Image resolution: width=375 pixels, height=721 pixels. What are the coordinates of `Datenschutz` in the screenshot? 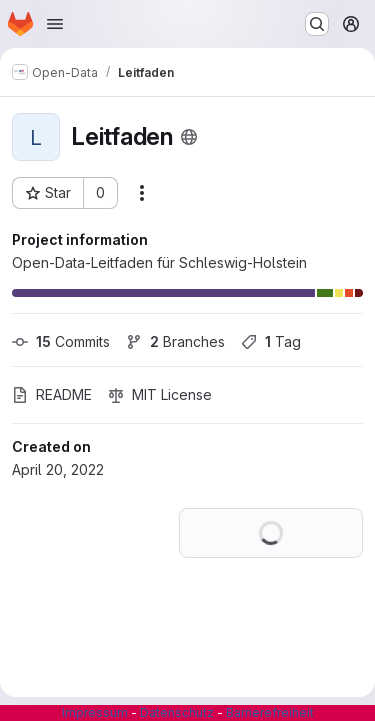 It's located at (177, 712).